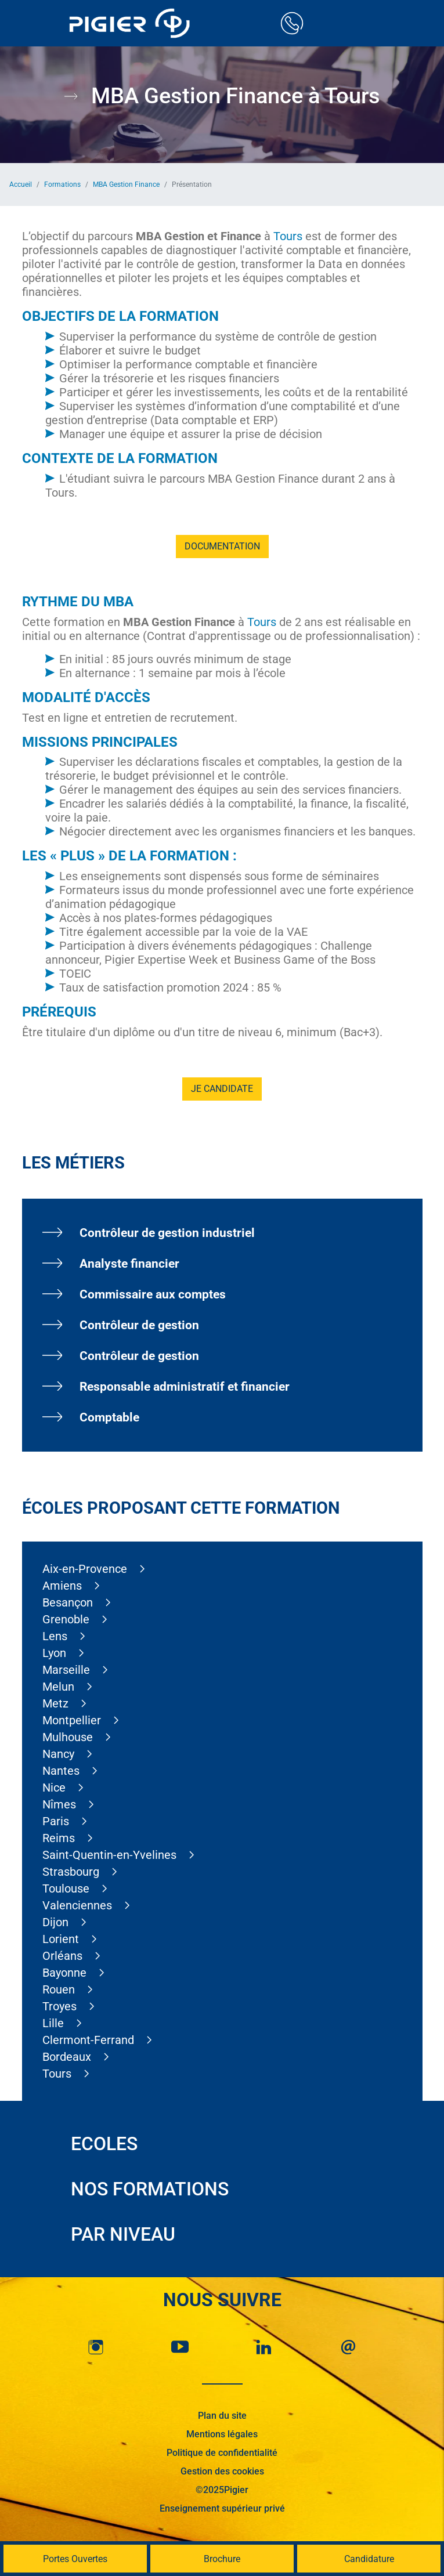 This screenshot has width=444, height=2576. Describe the element at coordinates (55, 1922) in the screenshot. I see `Dijon` at that location.